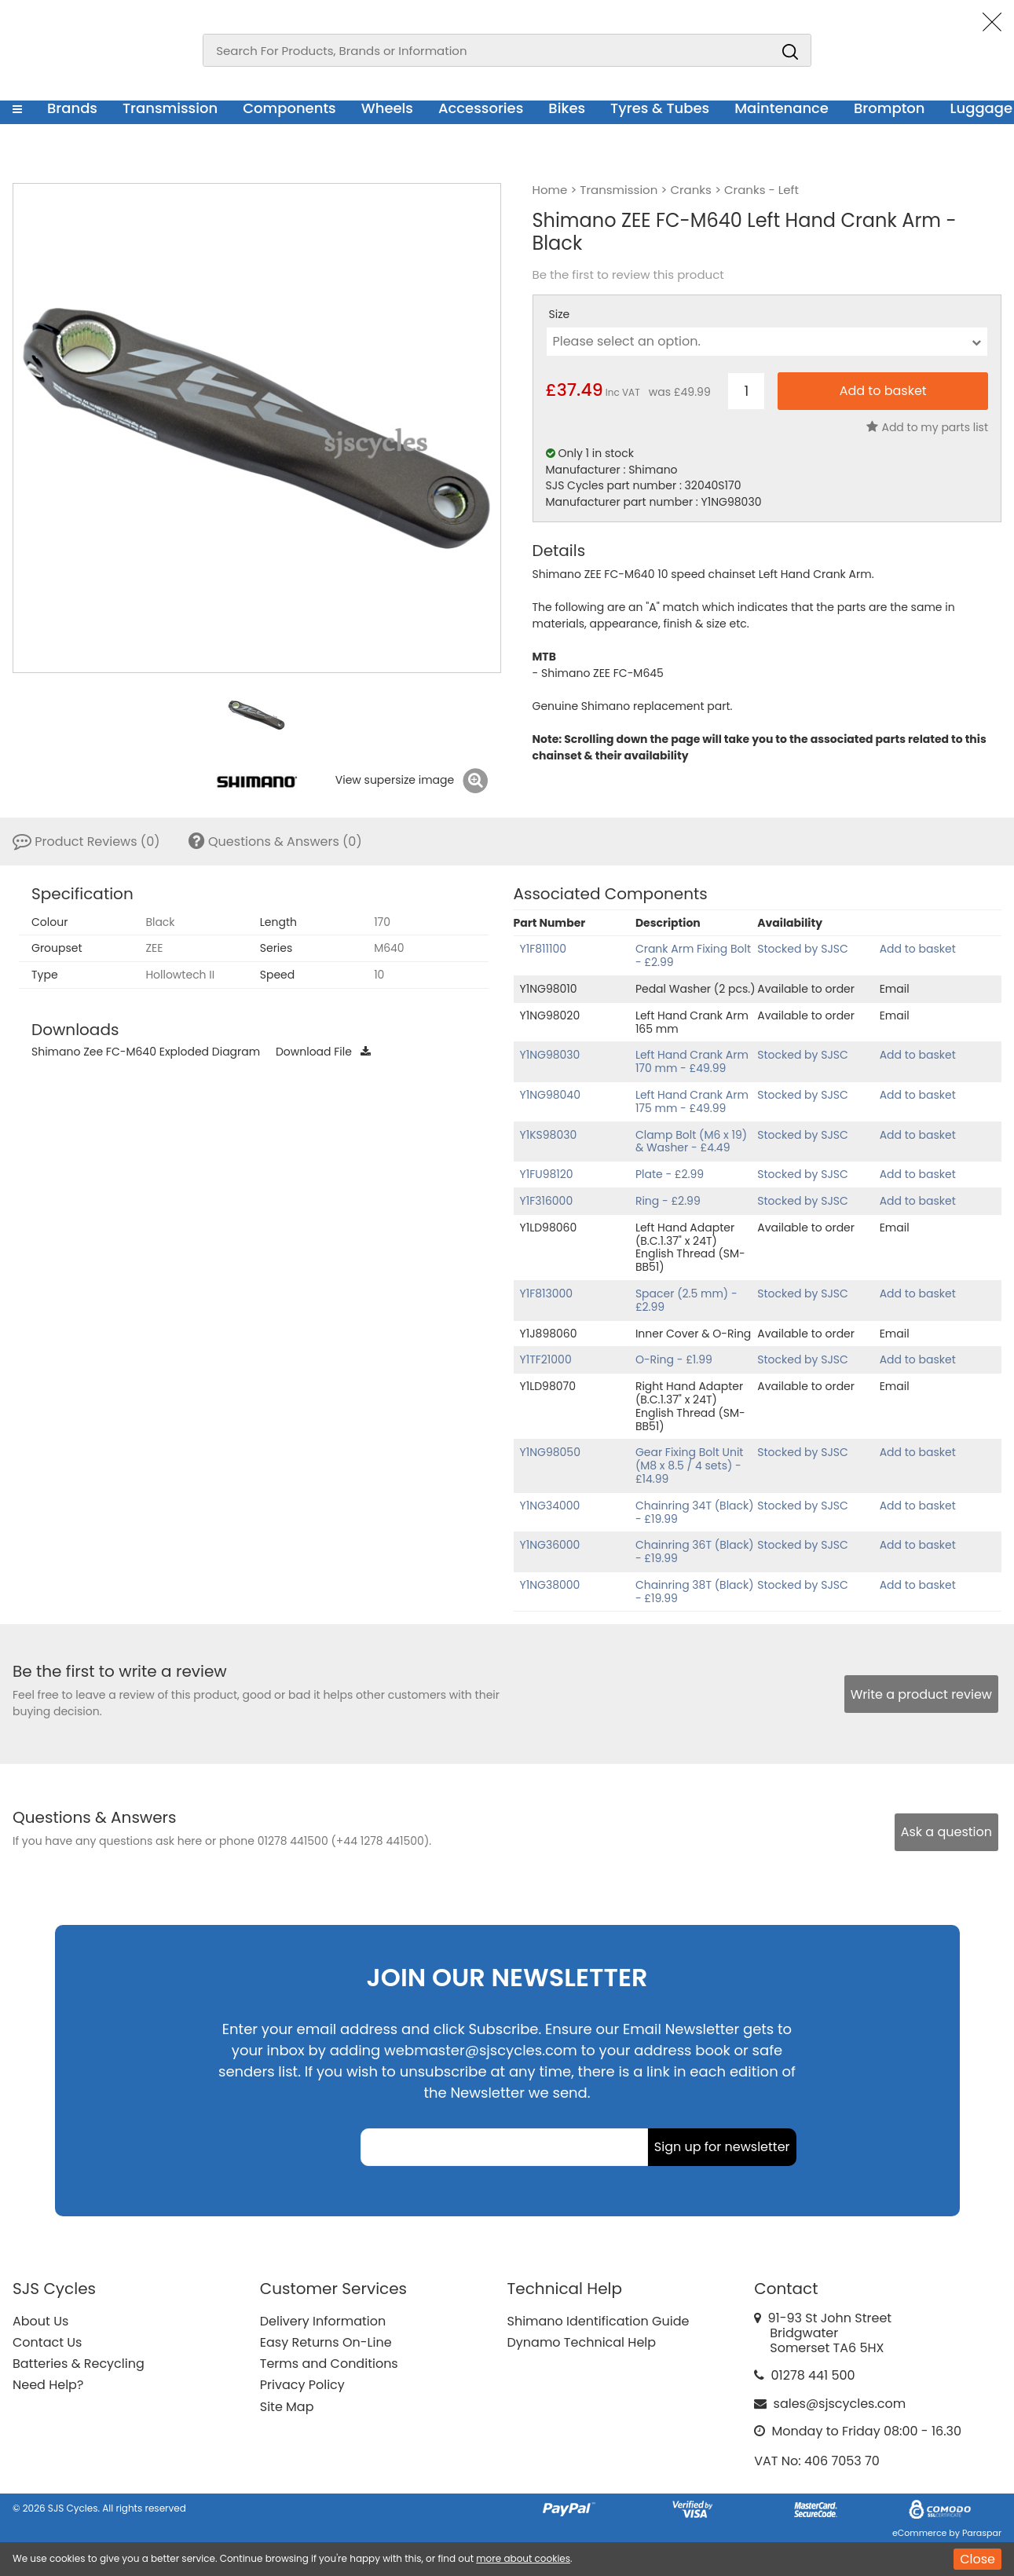 Image resolution: width=1014 pixels, height=2576 pixels. What do you see at coordinates (387, 108) in the screenshot?
I see `Wheels` at bounding box center [387, 108].